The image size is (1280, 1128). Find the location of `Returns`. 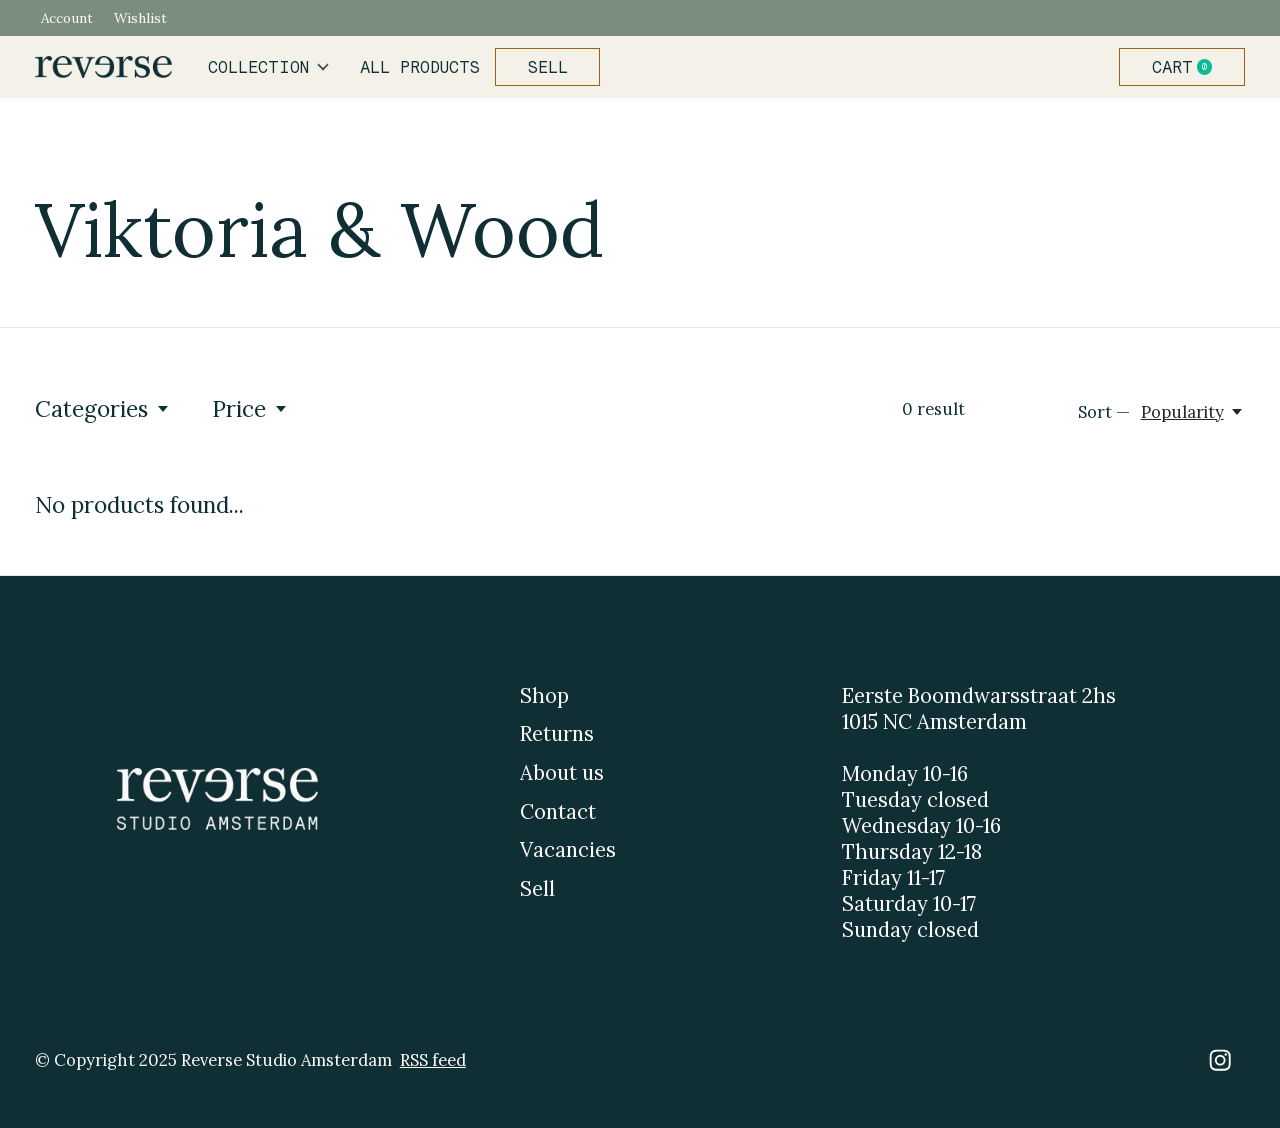

Returns is located at coordinates (557, 734).